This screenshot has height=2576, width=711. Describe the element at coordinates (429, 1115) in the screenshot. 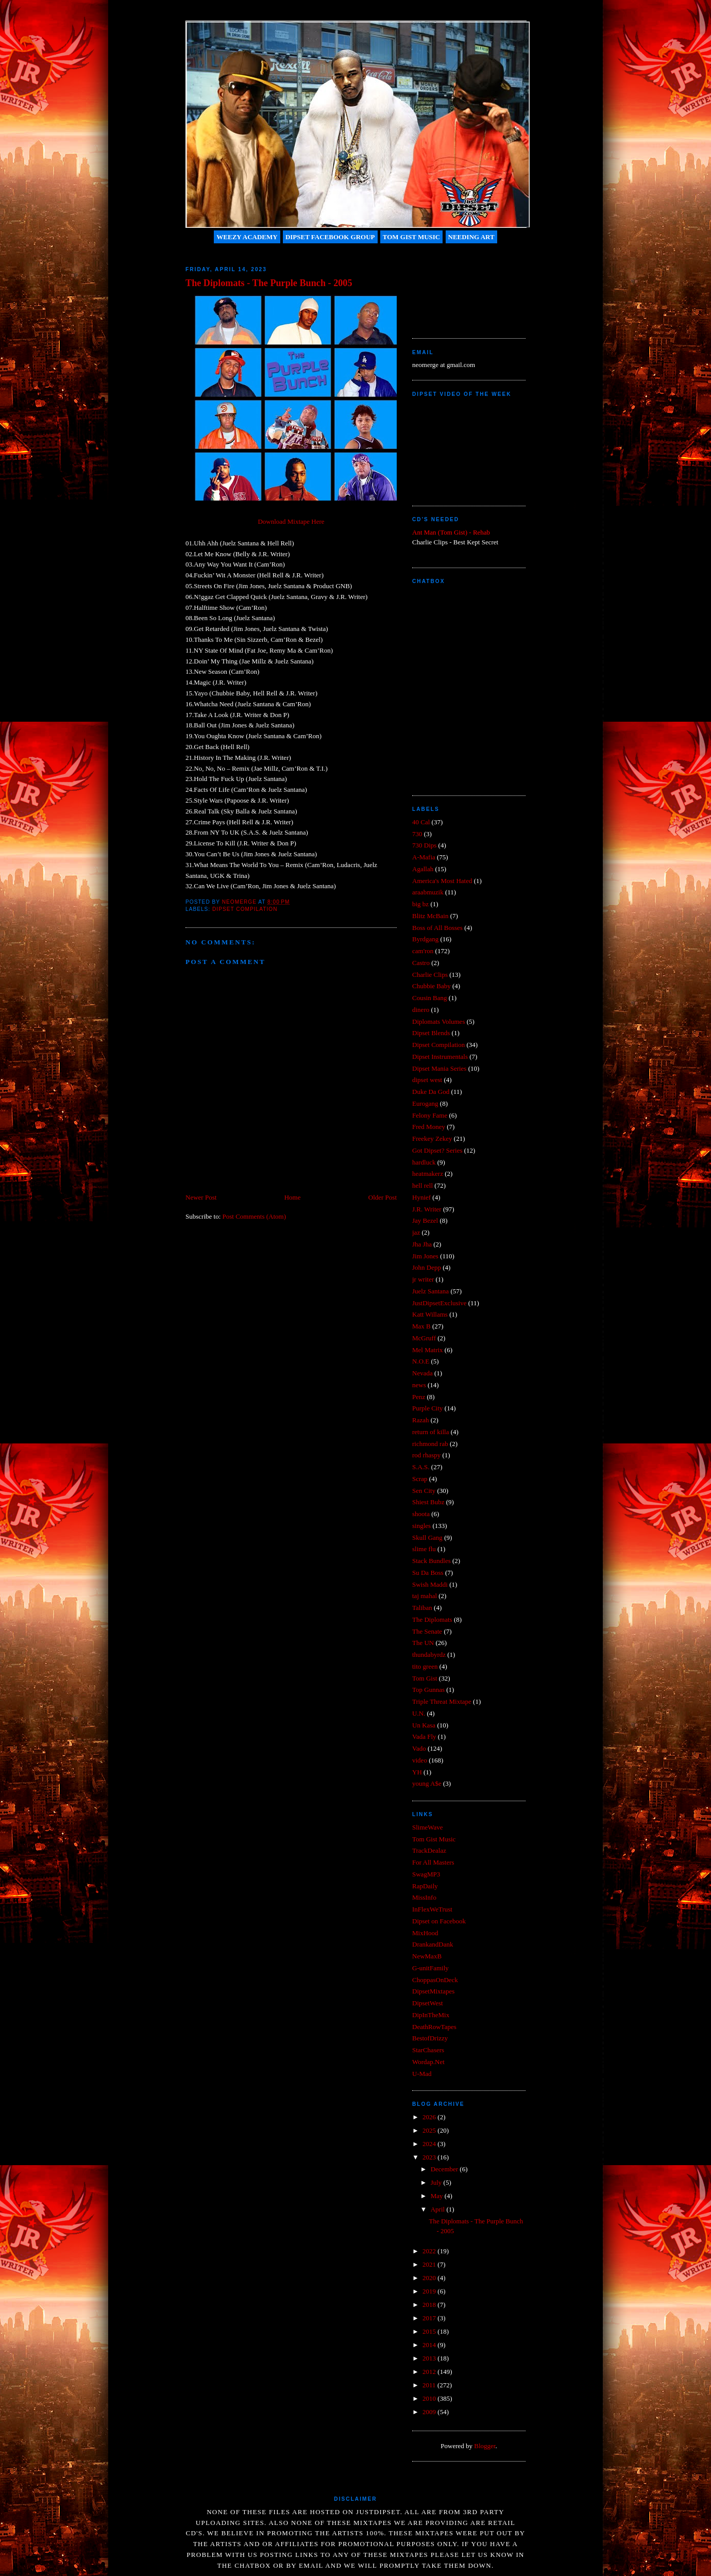

I see `Felony Fame` at that location.